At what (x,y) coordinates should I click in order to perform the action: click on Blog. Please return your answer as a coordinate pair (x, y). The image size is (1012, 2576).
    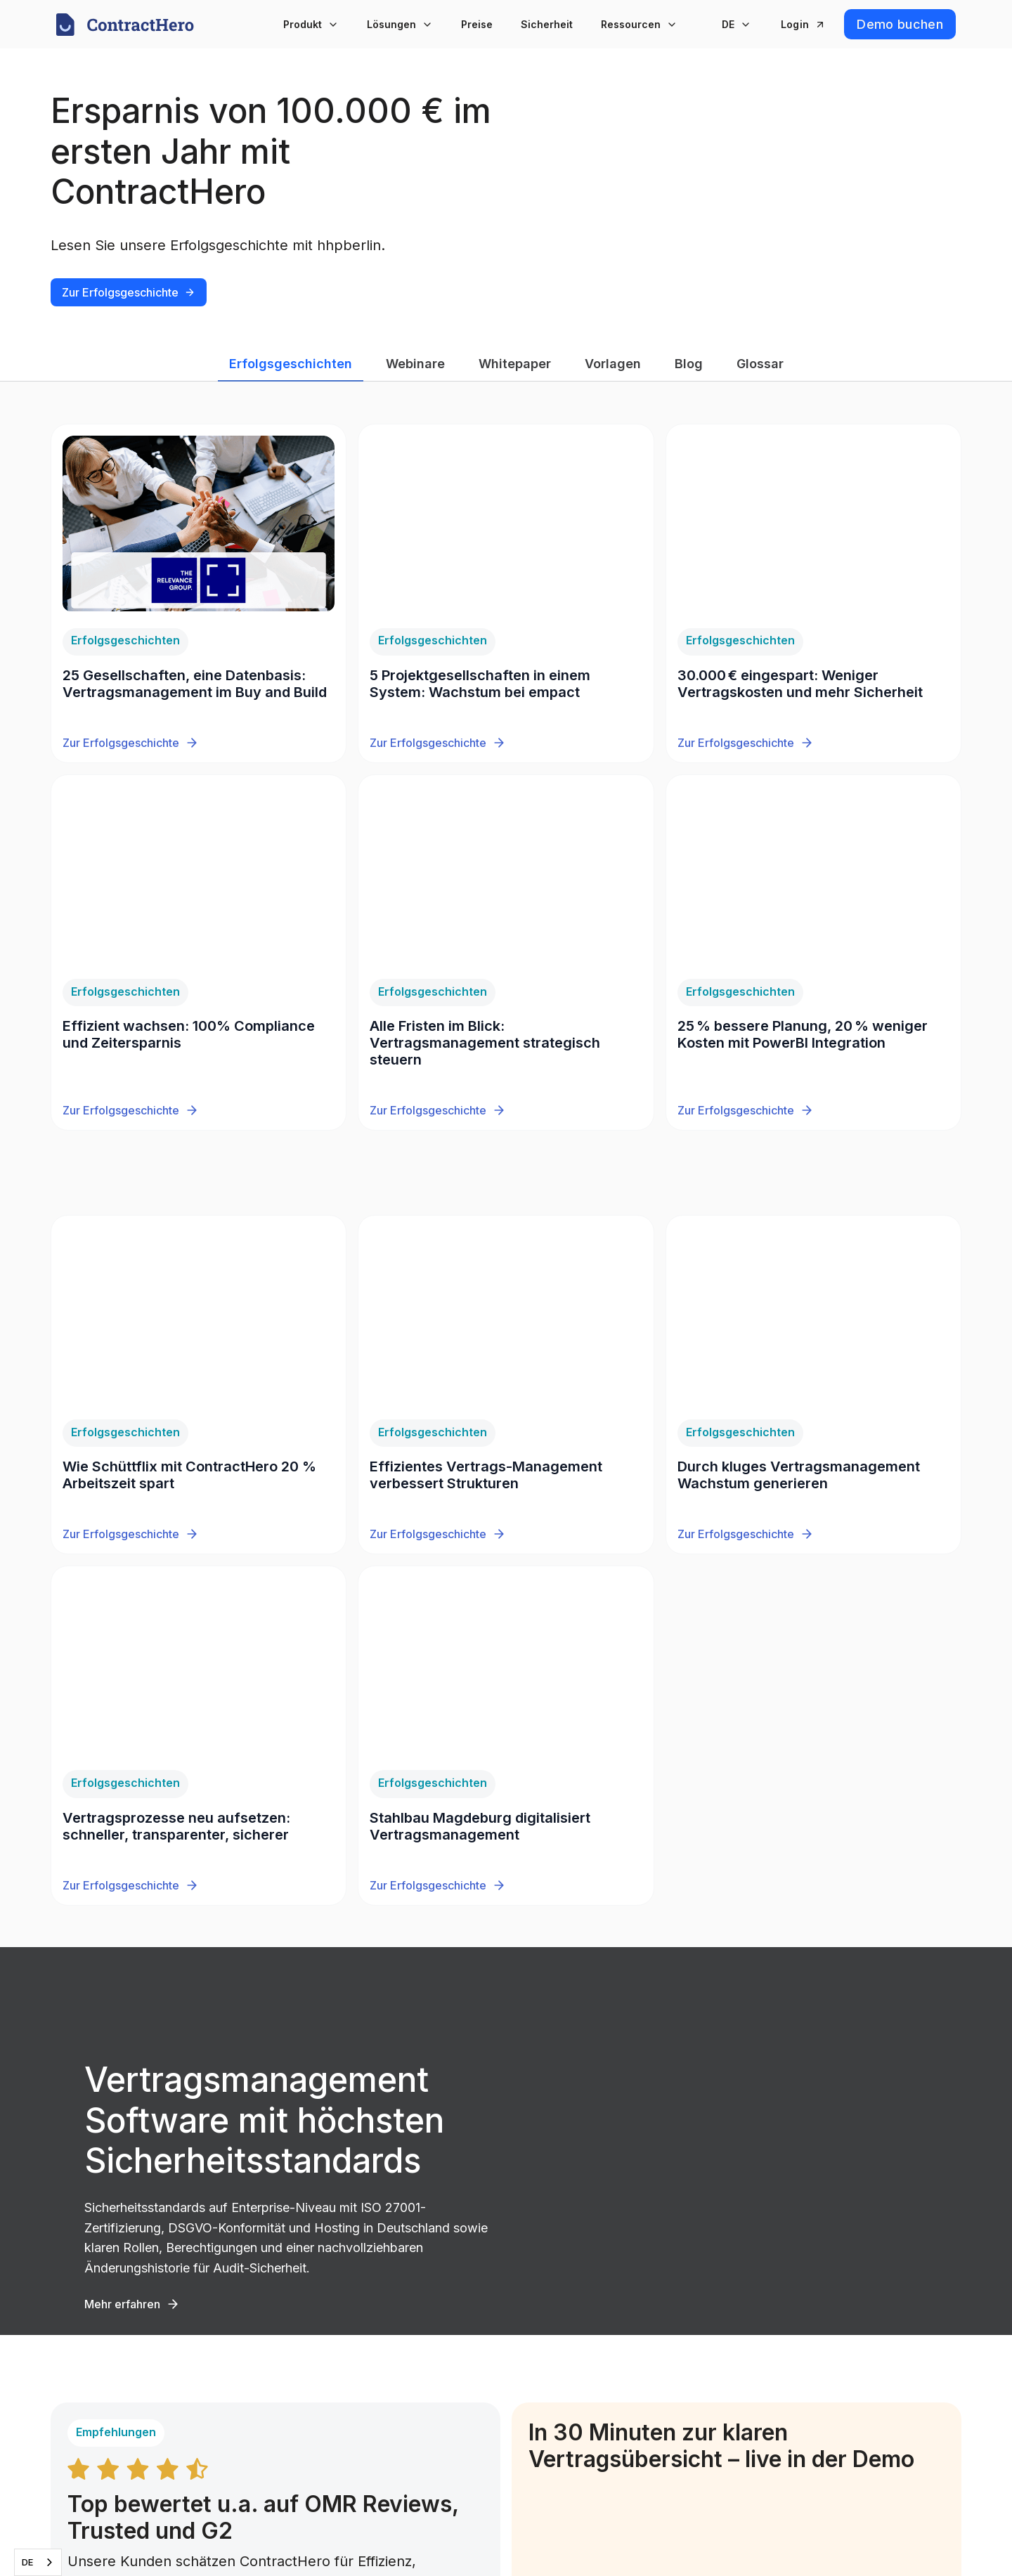
    Looking at the image, I should click on (689, 363).